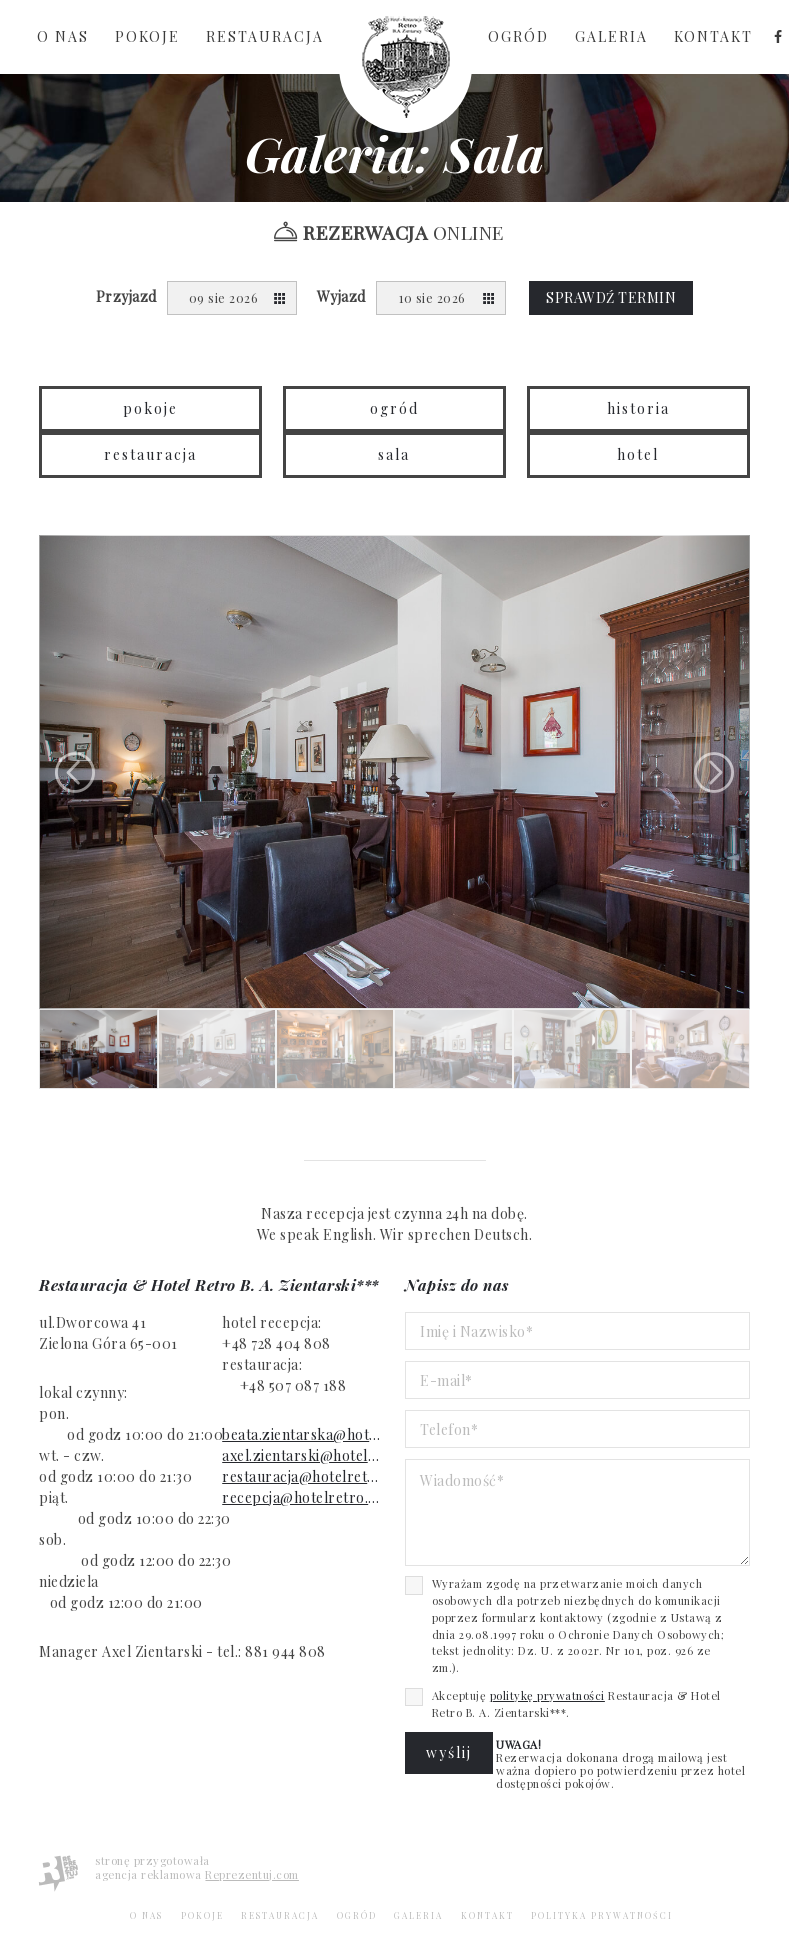 The height and width of the screenshot is (1949, 789). I want to click on Hotel, so click(638, 454).